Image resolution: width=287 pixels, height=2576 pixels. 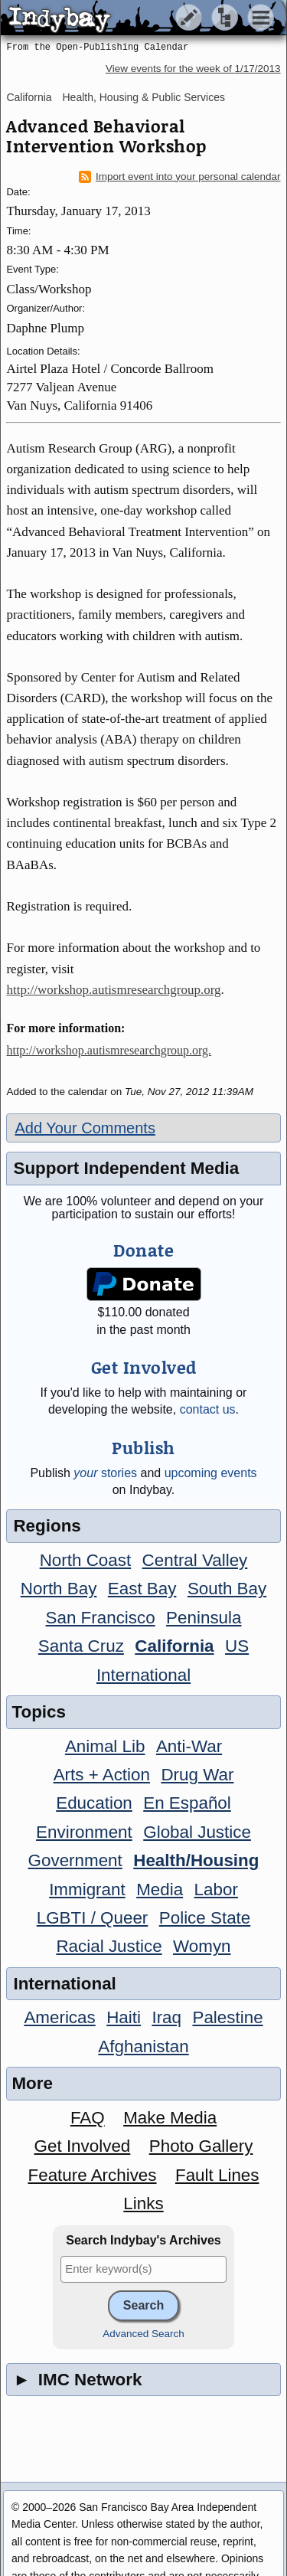 What do you see at coordinates (208, 1409) in the screenshot?
I see `contact us` at bounding box center [208, 1409].